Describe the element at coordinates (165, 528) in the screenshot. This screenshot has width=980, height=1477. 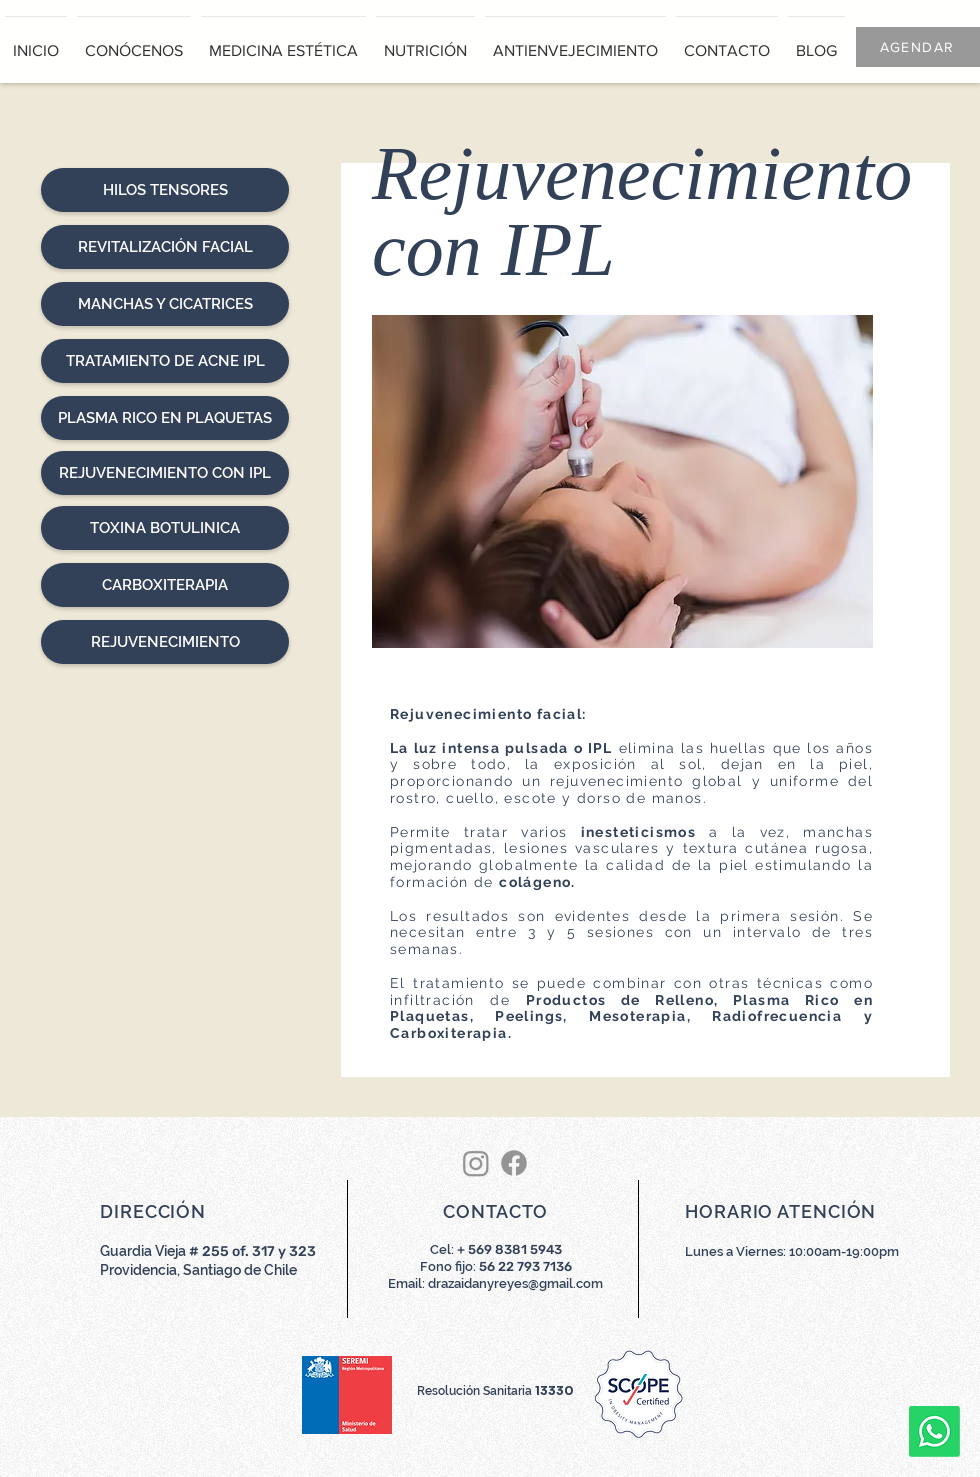
I see `[TOXINA BOTULINICA]` at that location.